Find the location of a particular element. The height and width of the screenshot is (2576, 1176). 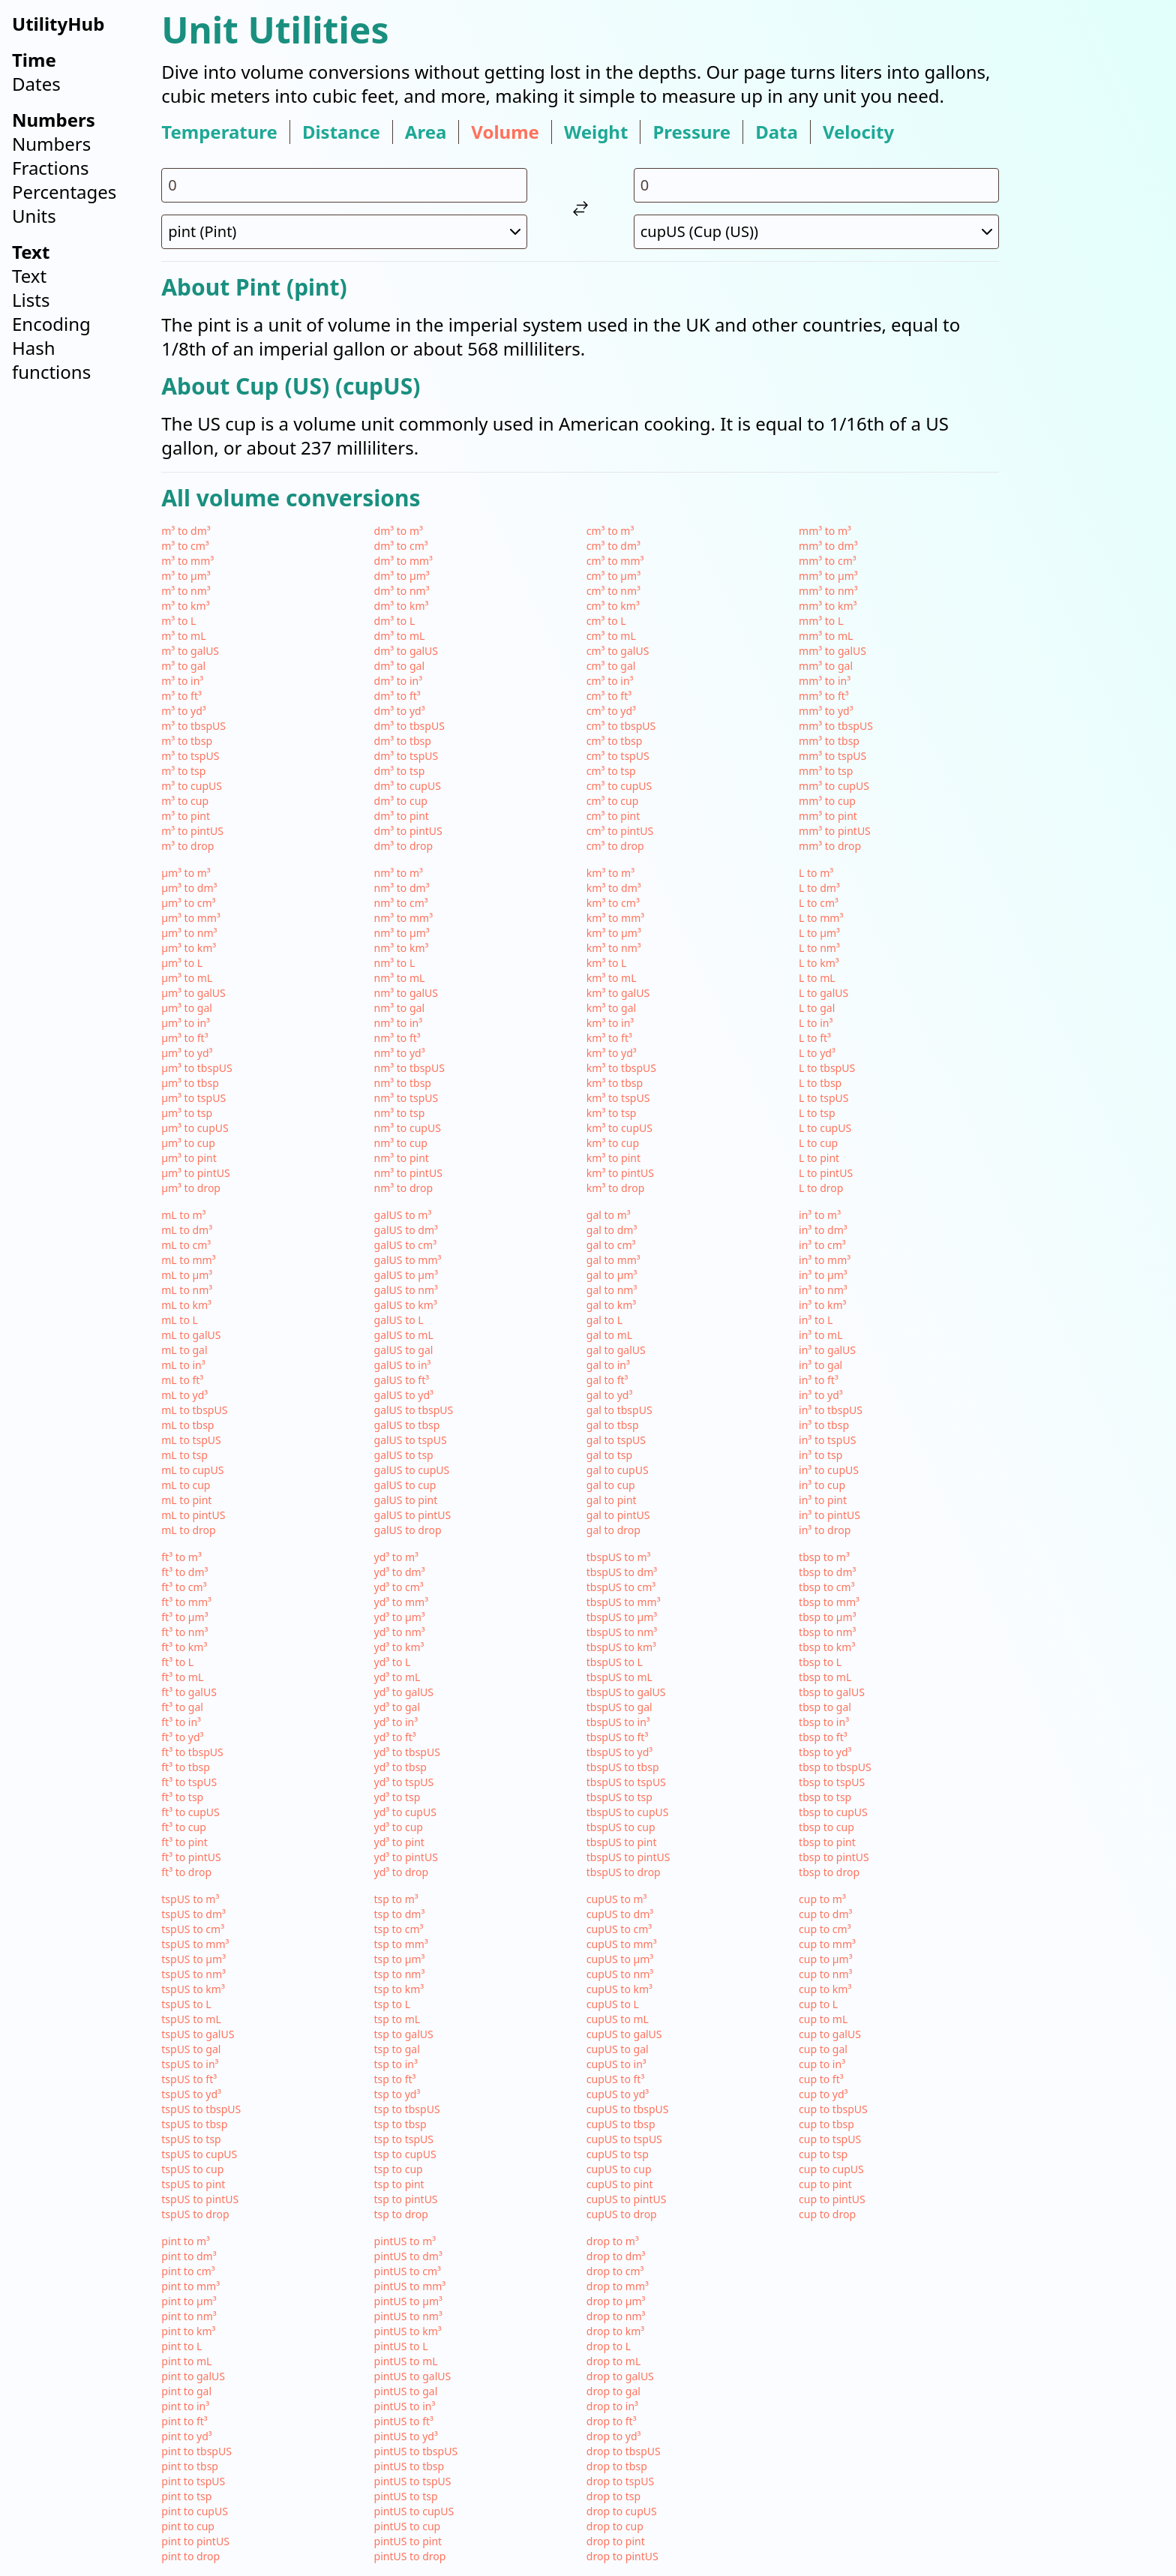

mL to drop is located at coordinates (188, 1530).